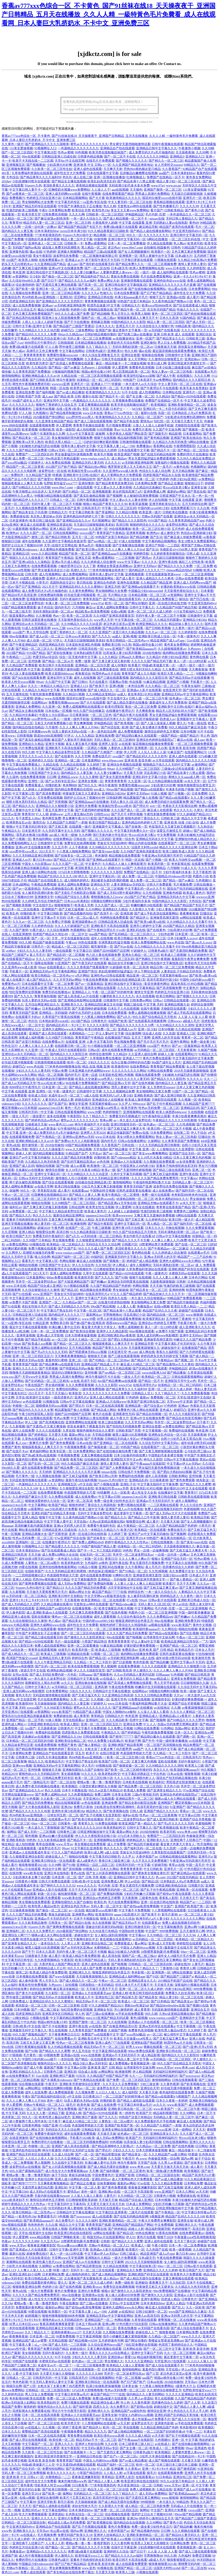 Image resolution: width=219 pixels, height=2576 pixels. I want to click on 天天射天天舔, so click(99, 408).